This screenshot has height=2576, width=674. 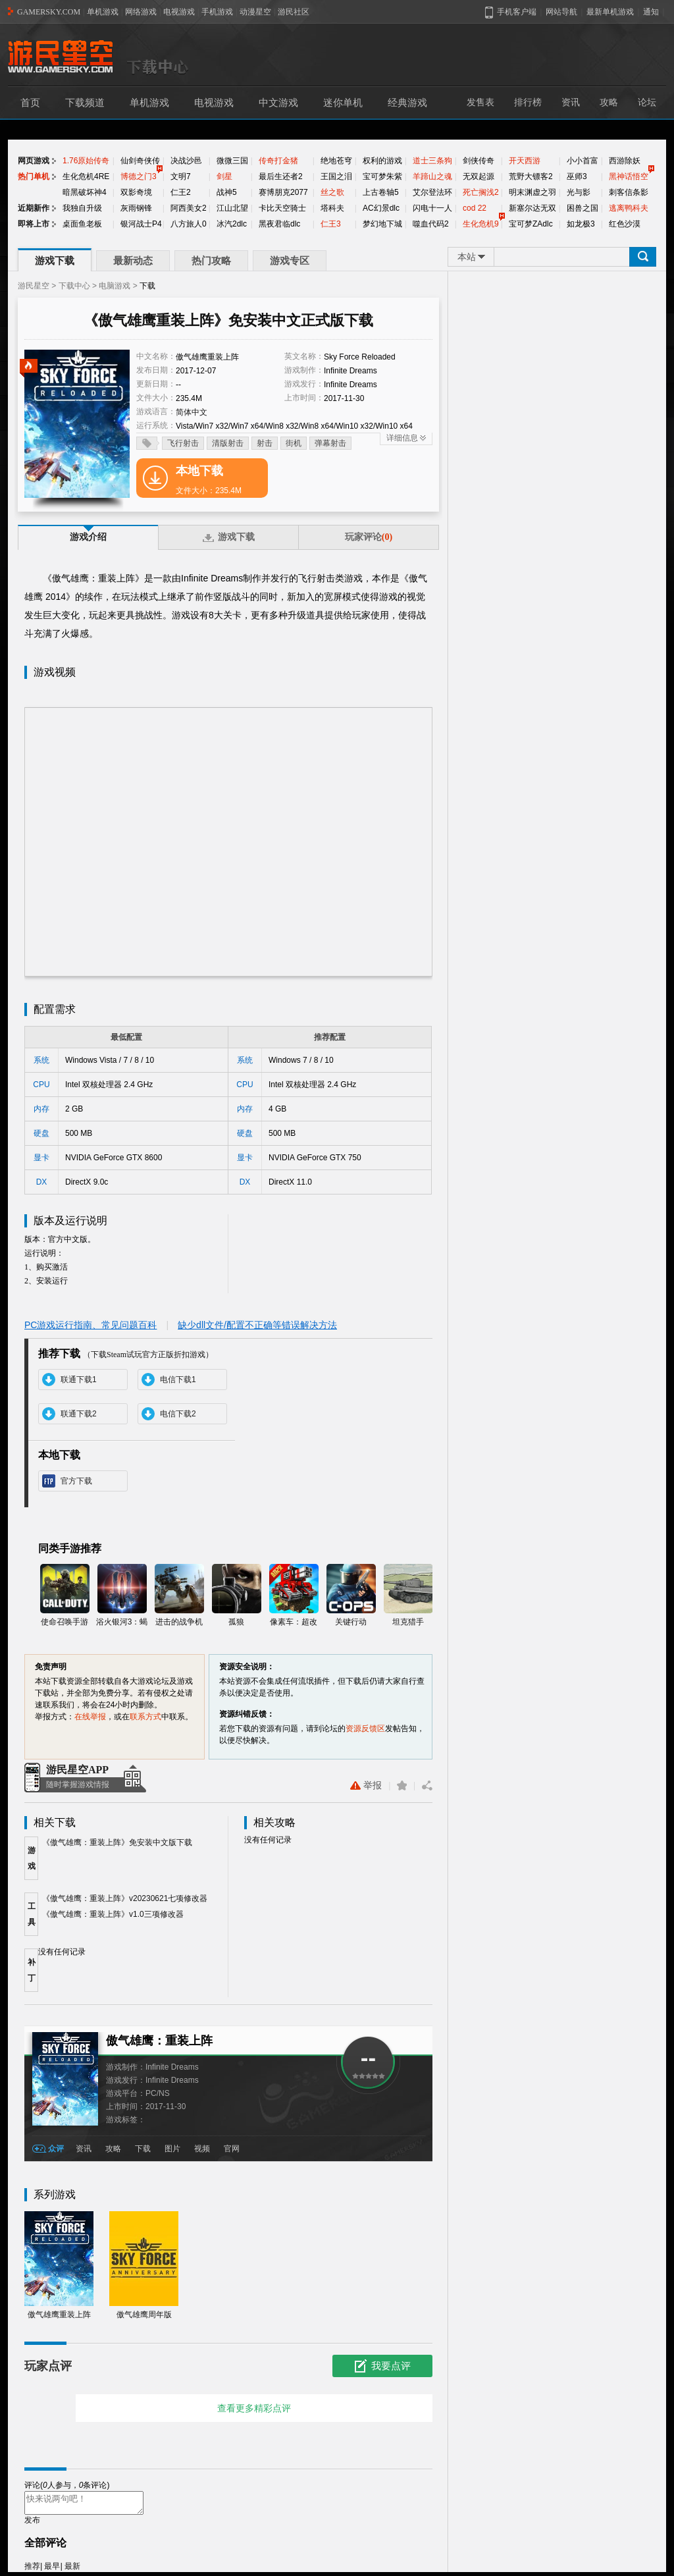 I want to click on 像素车：超改, so click(x=294, y=1595).